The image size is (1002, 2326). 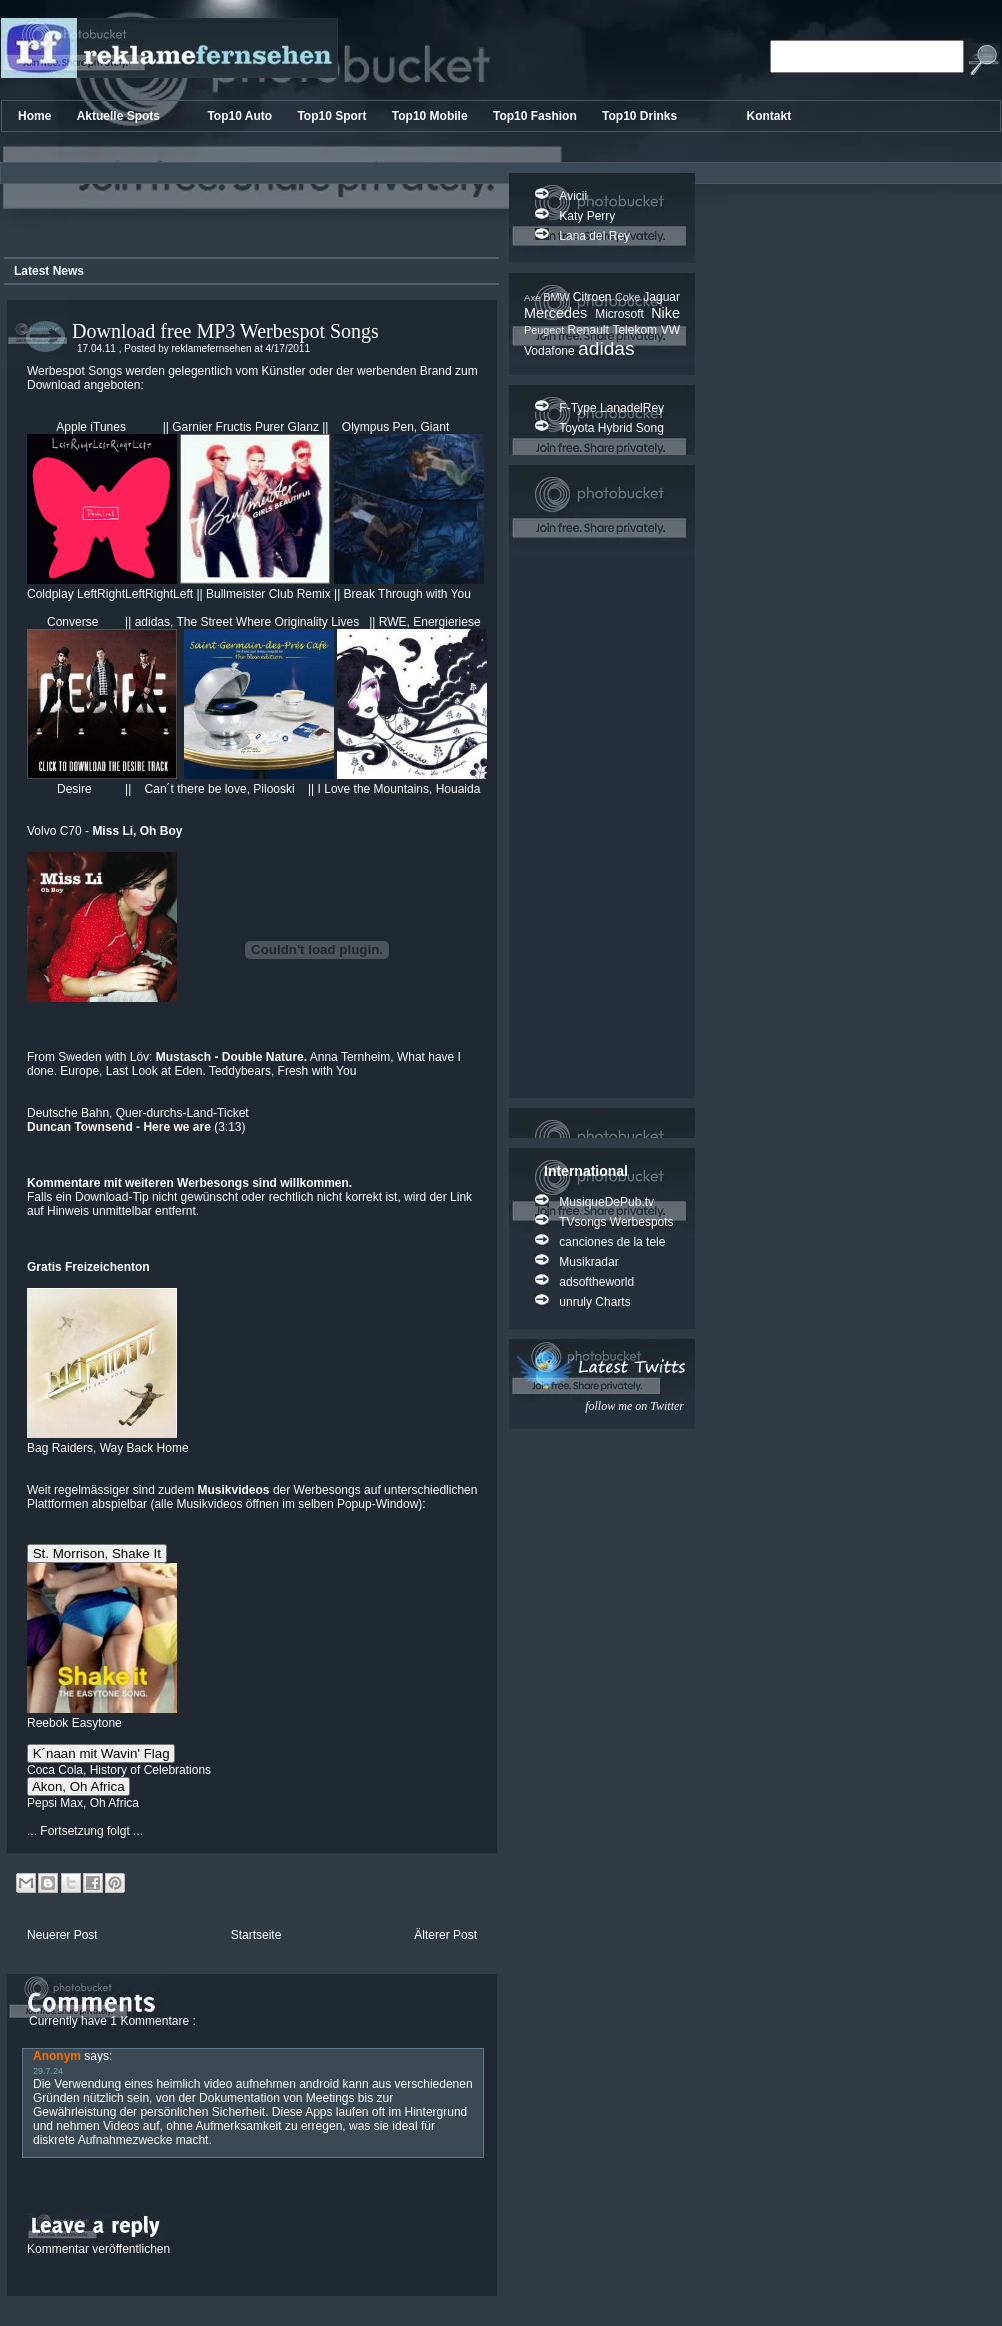 I want to click on Musikradar, so click(x=588, y=1262).